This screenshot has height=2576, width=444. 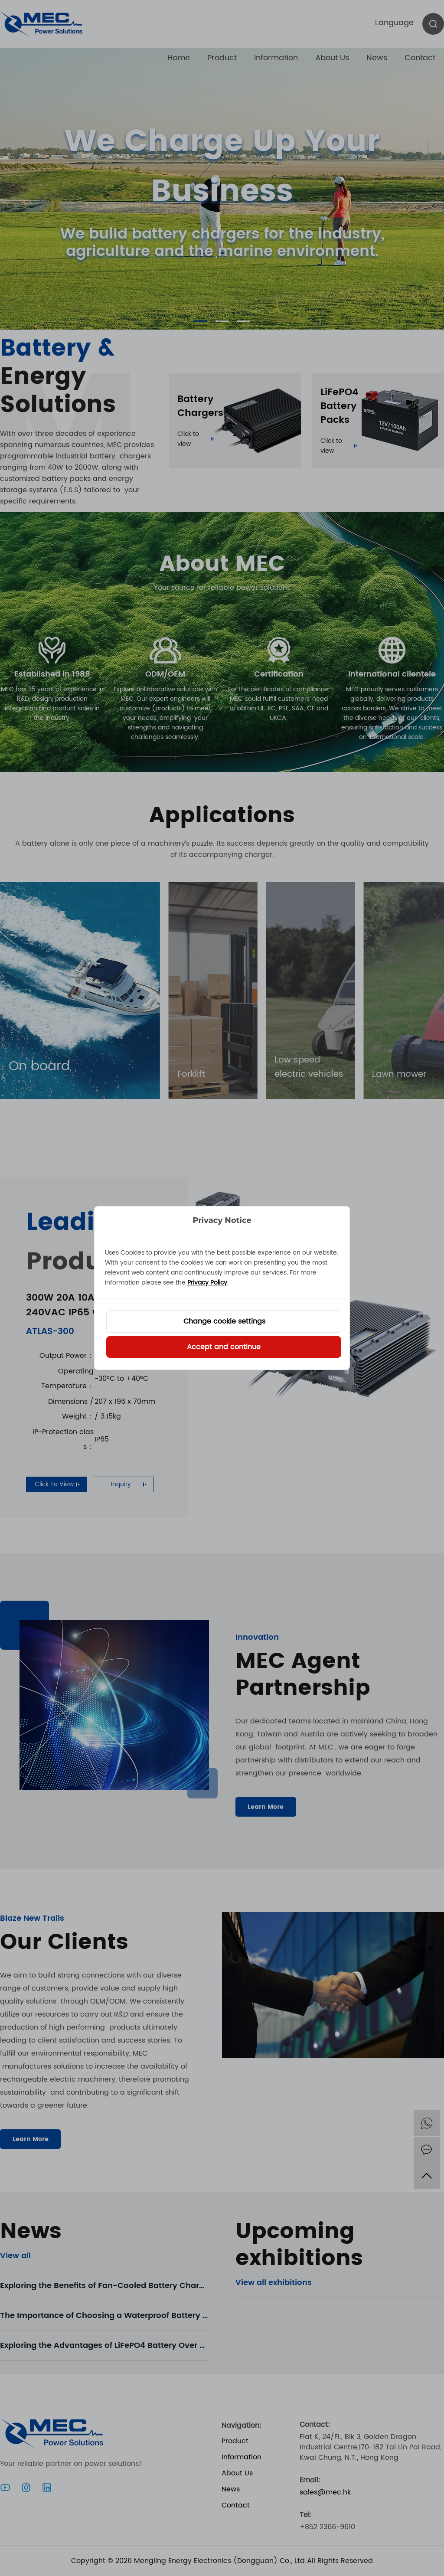 What do you see at coordinates (207, 1283) in the screenshot?
I see `Privacy Policy` at bounding box center [207, 1283].